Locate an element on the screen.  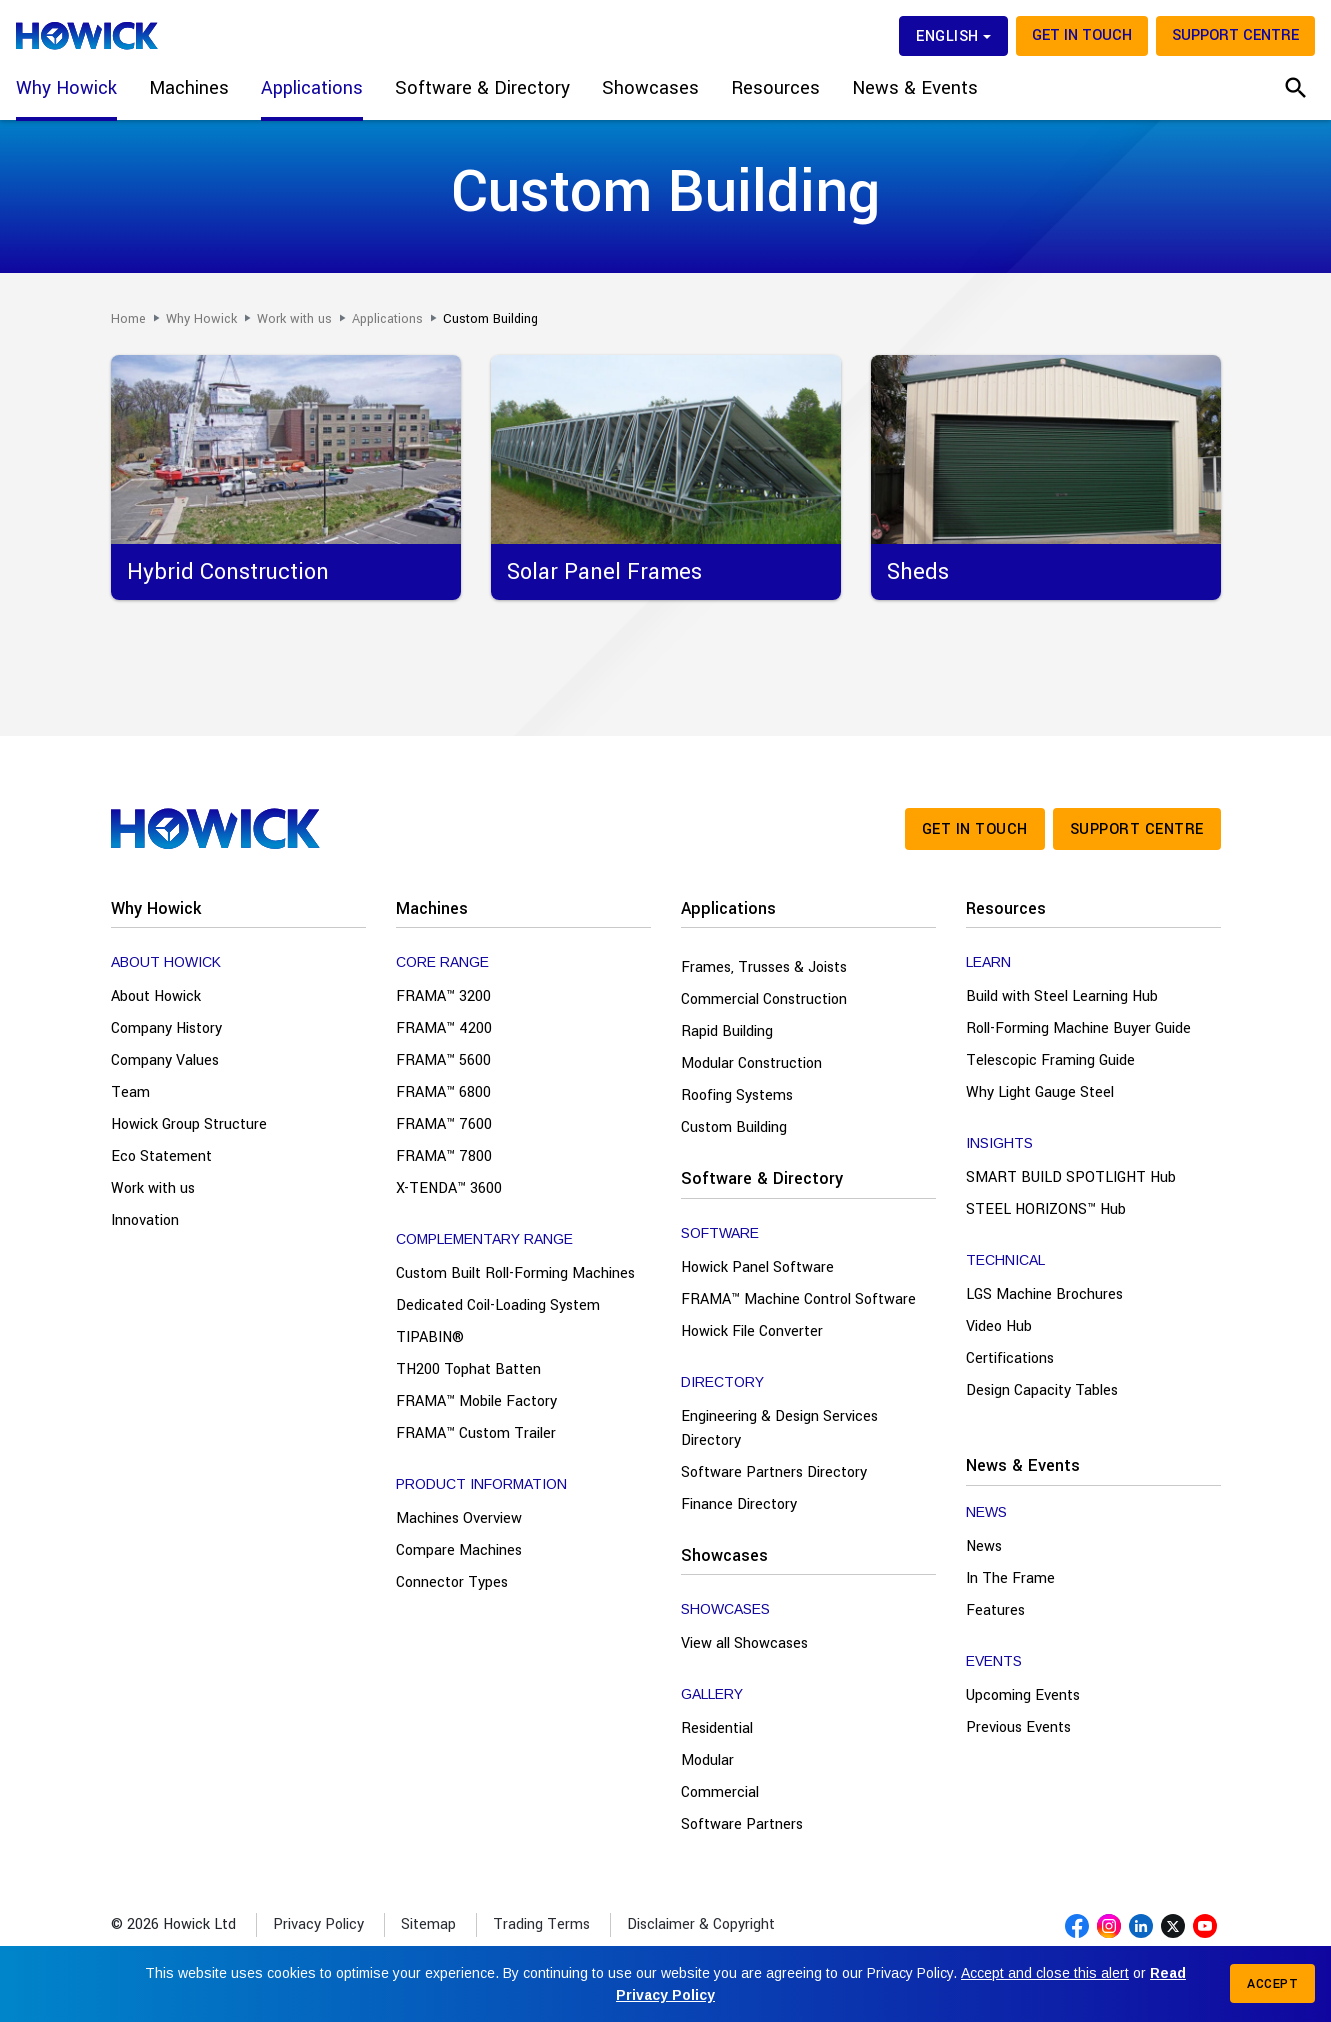
Build with Steel Learning Hub is located at coordinates (1062, 996).